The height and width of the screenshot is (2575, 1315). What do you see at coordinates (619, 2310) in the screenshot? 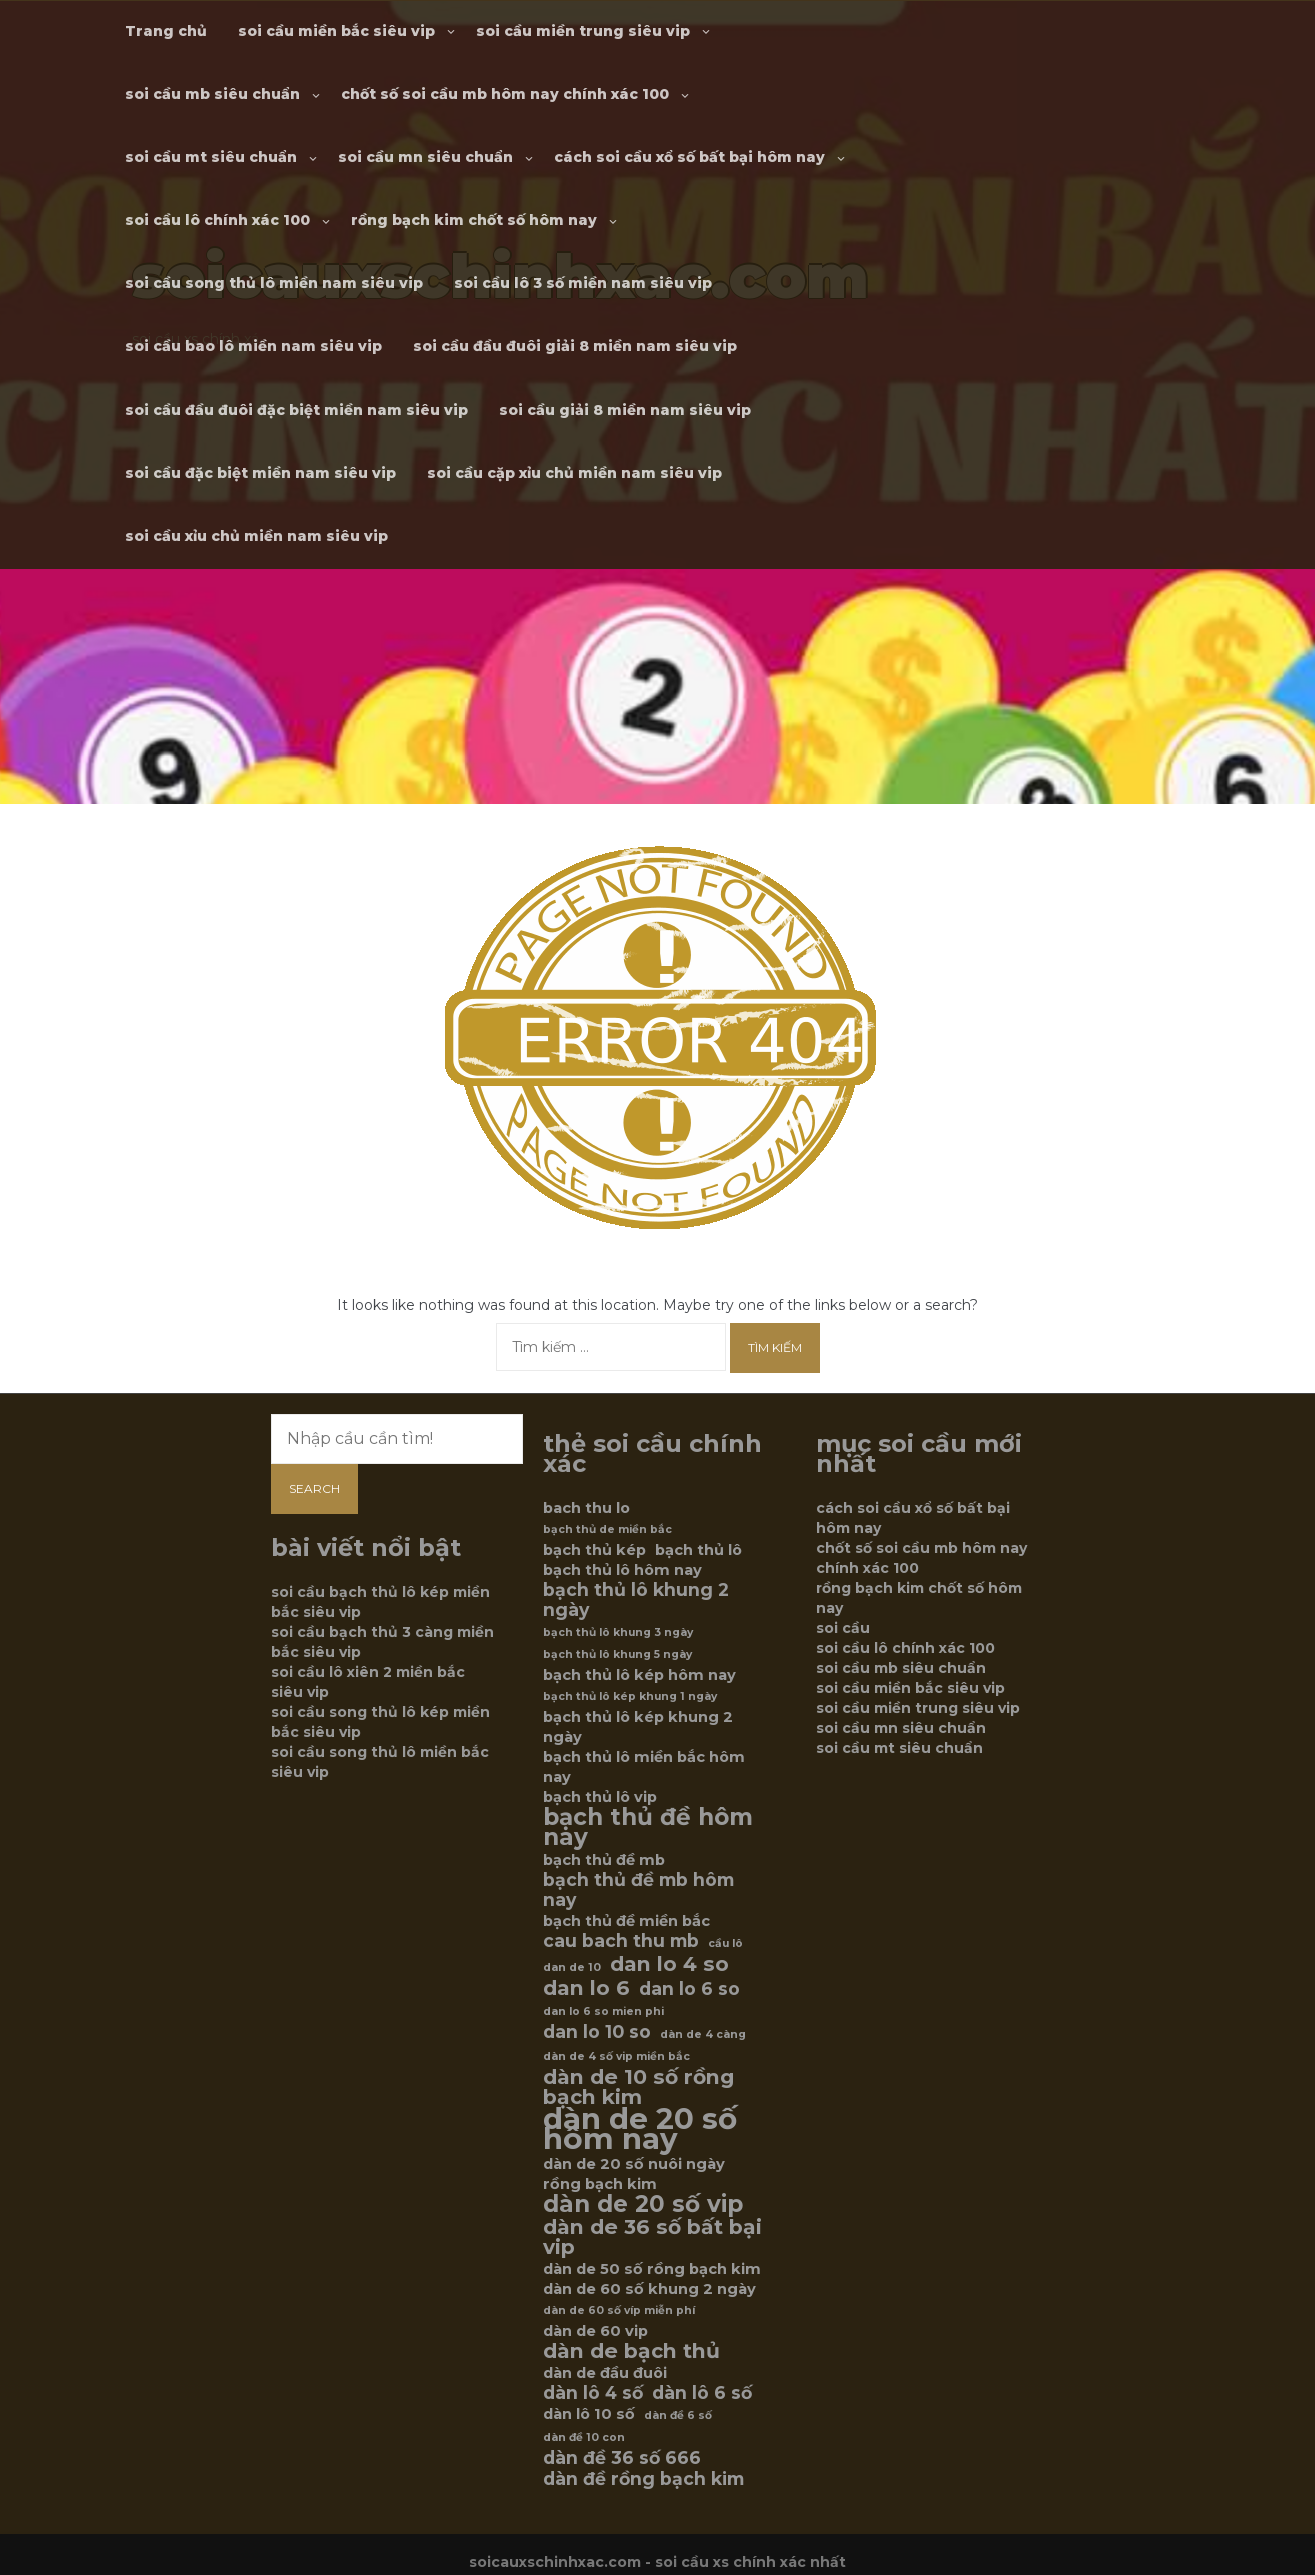
I see `dàn de 60 số víp miễn phí [dàn de 60 số víp miễn phí (5 mục)]` at bounding box center [619, 2310].